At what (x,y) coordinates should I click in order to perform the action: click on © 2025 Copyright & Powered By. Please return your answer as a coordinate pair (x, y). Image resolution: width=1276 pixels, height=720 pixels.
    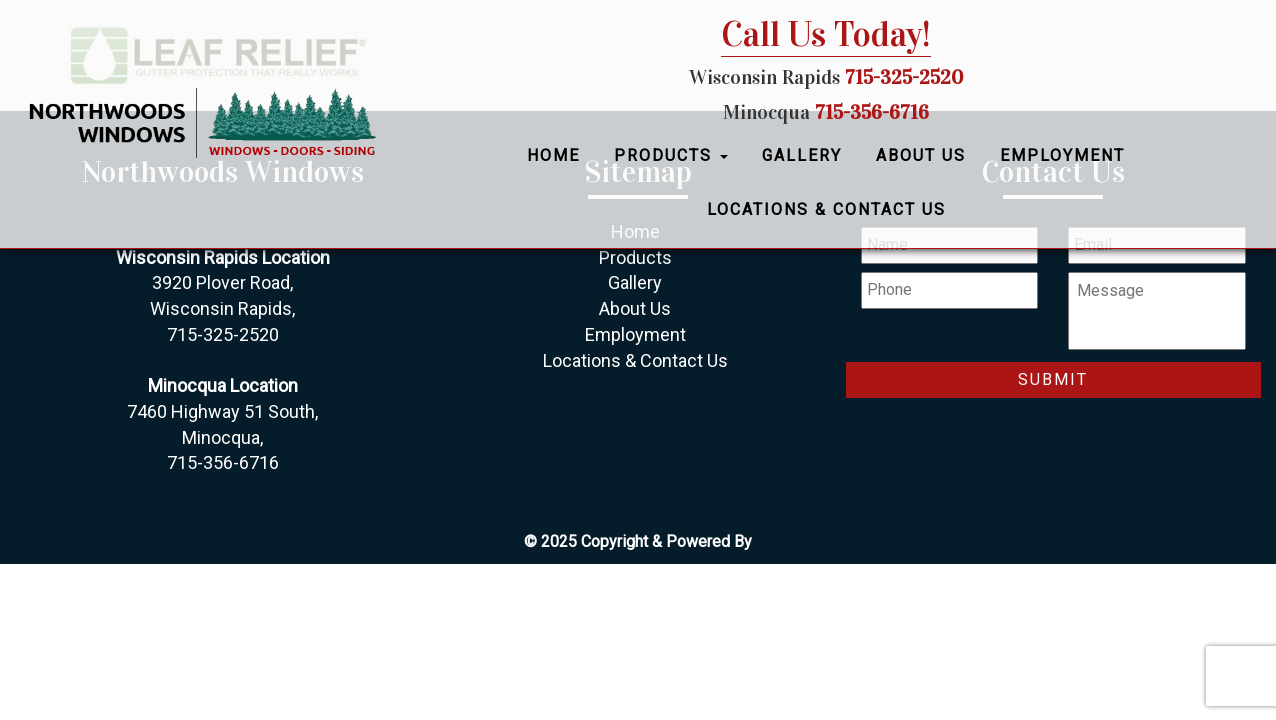
    Looking at the image, I should click on (638, 541).